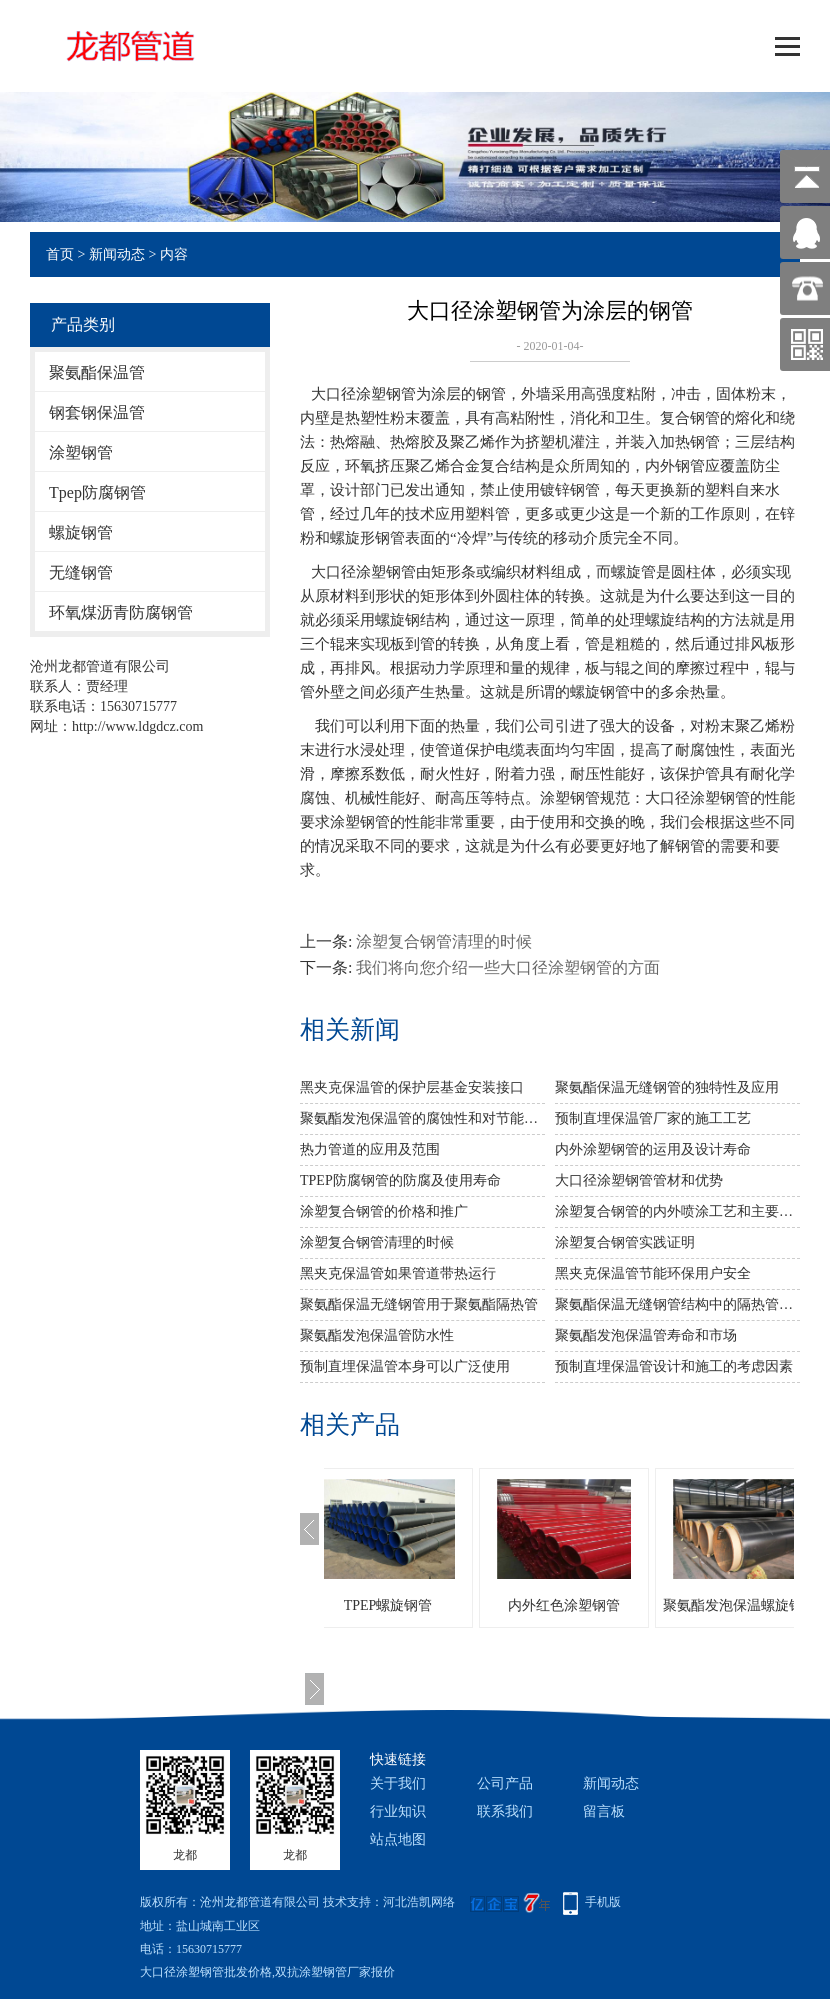 This screenshot has width=830, height=1999. What do you see at coordinates (677, 1304) in the screenshot?
I see `聚氨酯保温无缝钢管结构中的隔热管内壁涂料` at bounding box center [677, 1304].